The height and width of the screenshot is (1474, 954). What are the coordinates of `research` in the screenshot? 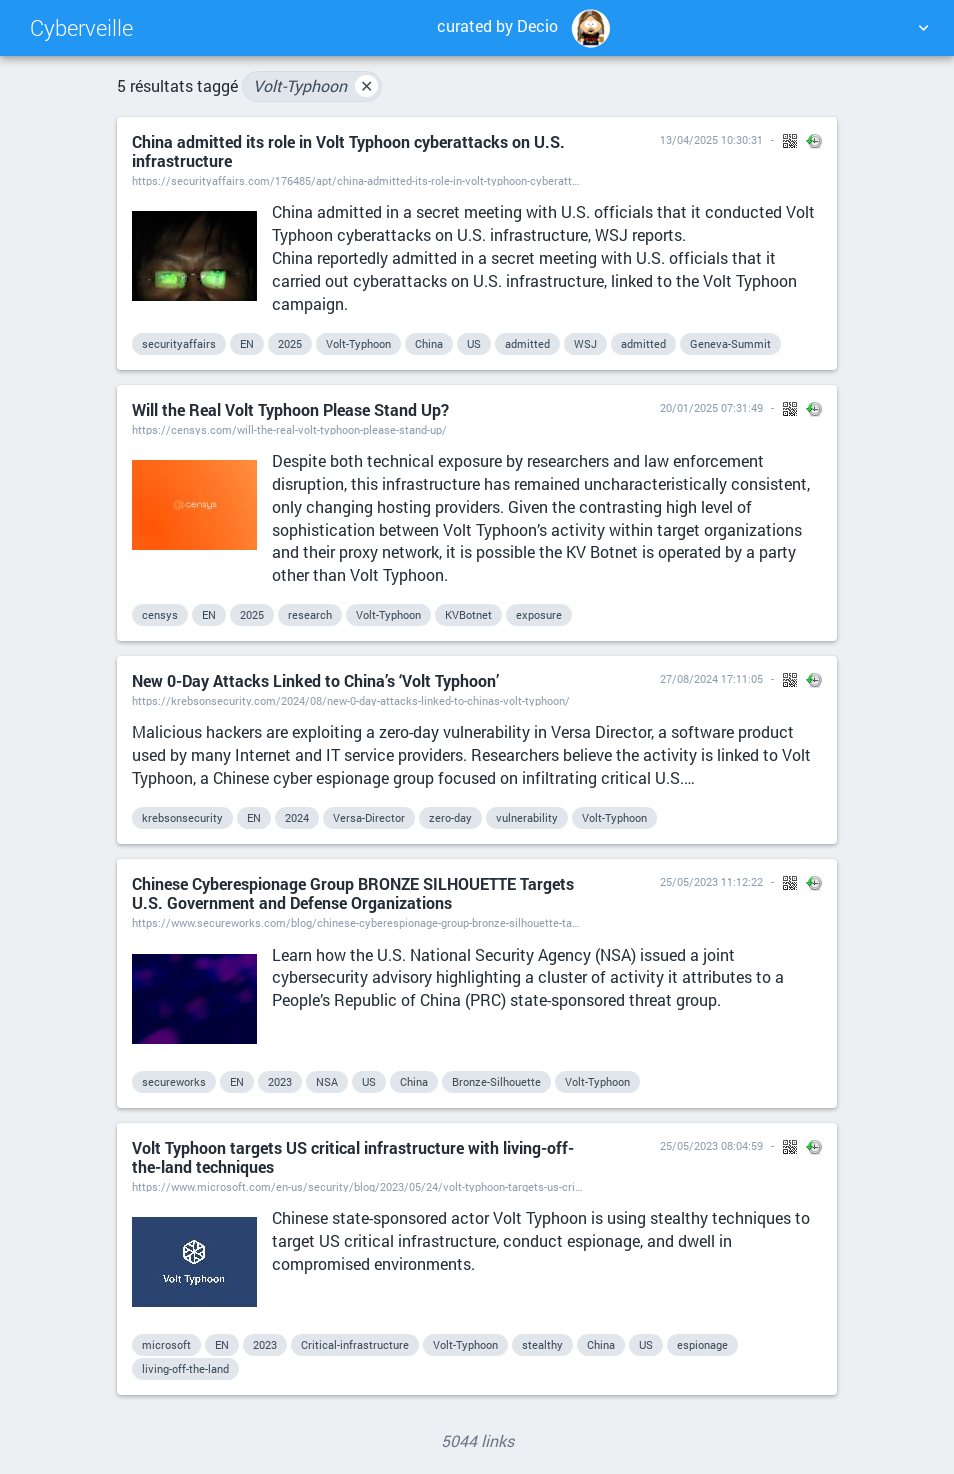 It's located at (310, 614).